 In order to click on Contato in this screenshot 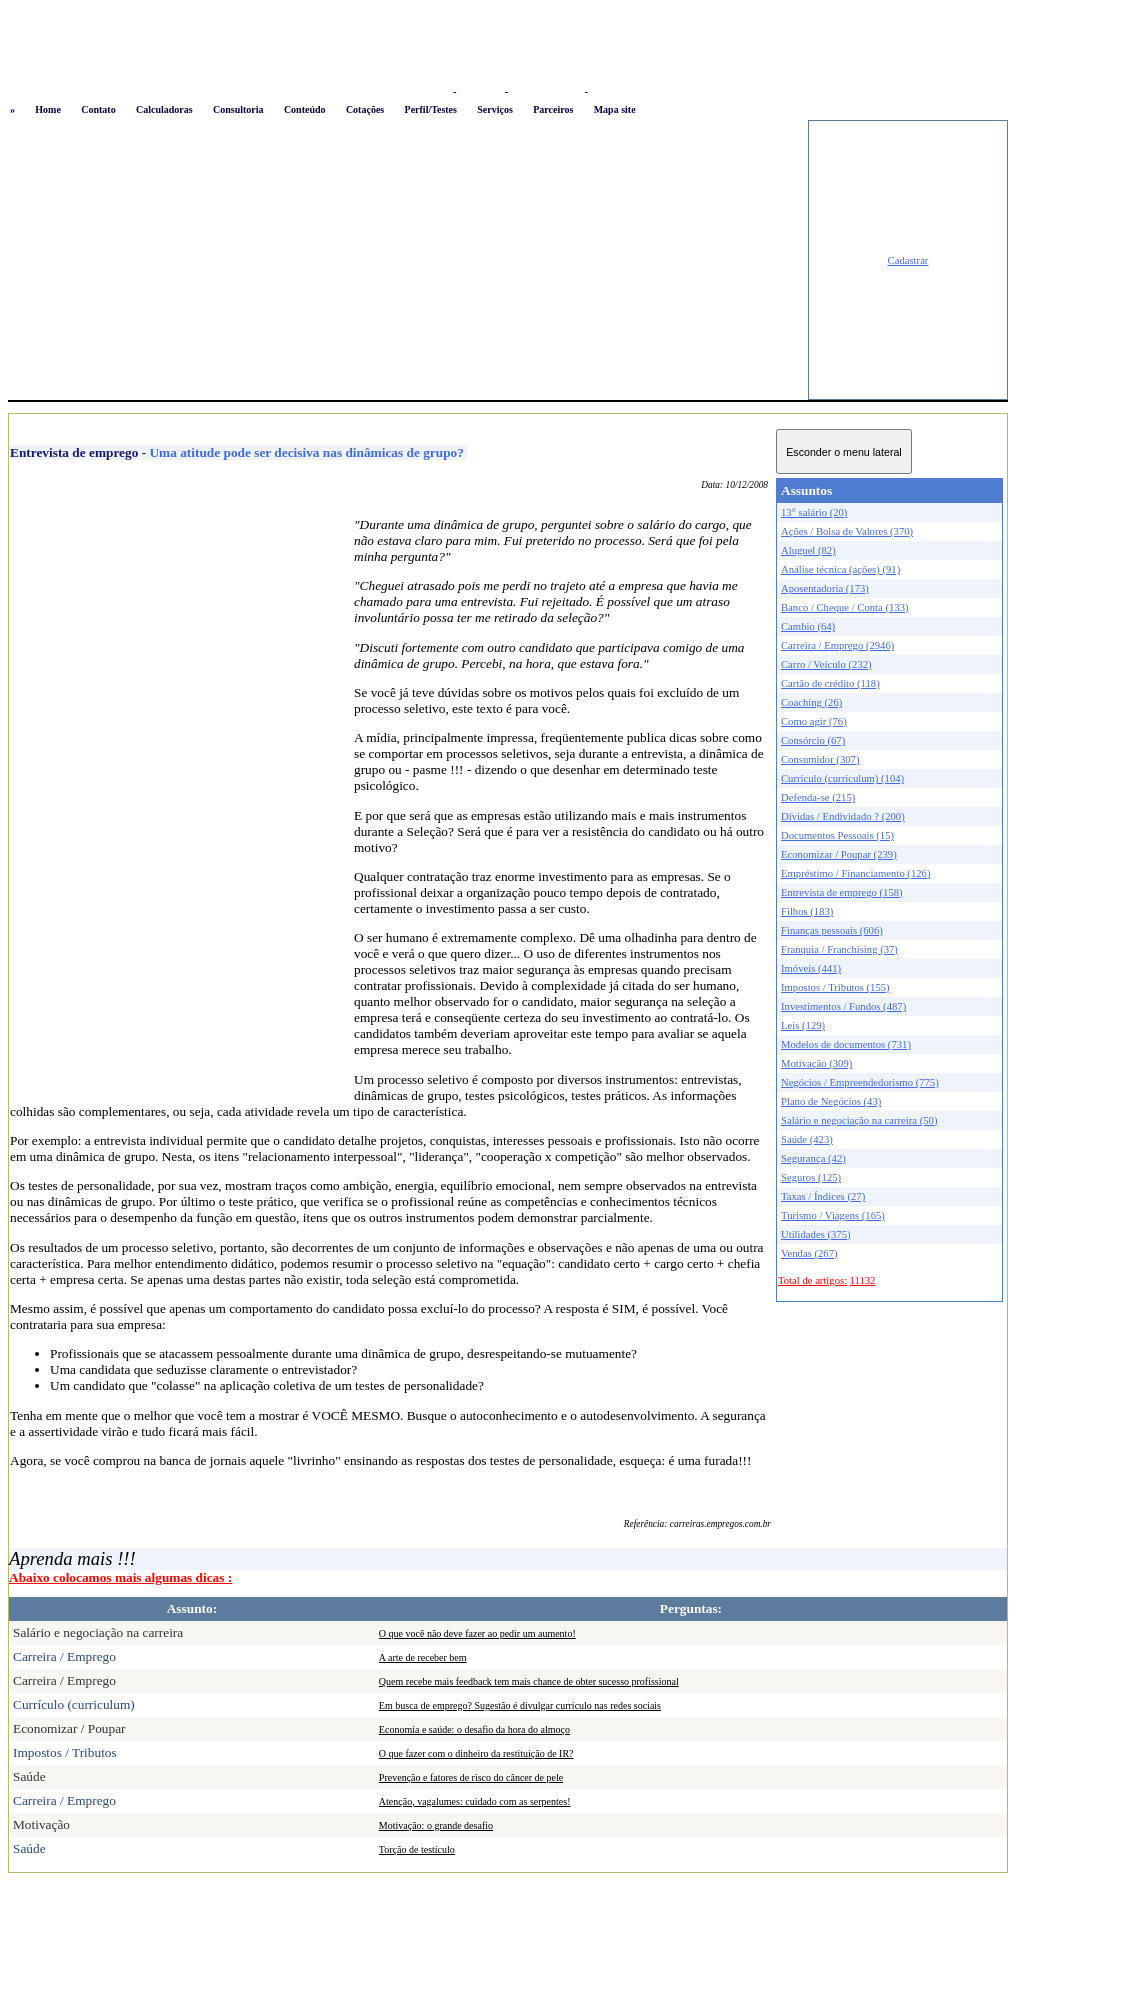, I will do `click(98, 109)`.